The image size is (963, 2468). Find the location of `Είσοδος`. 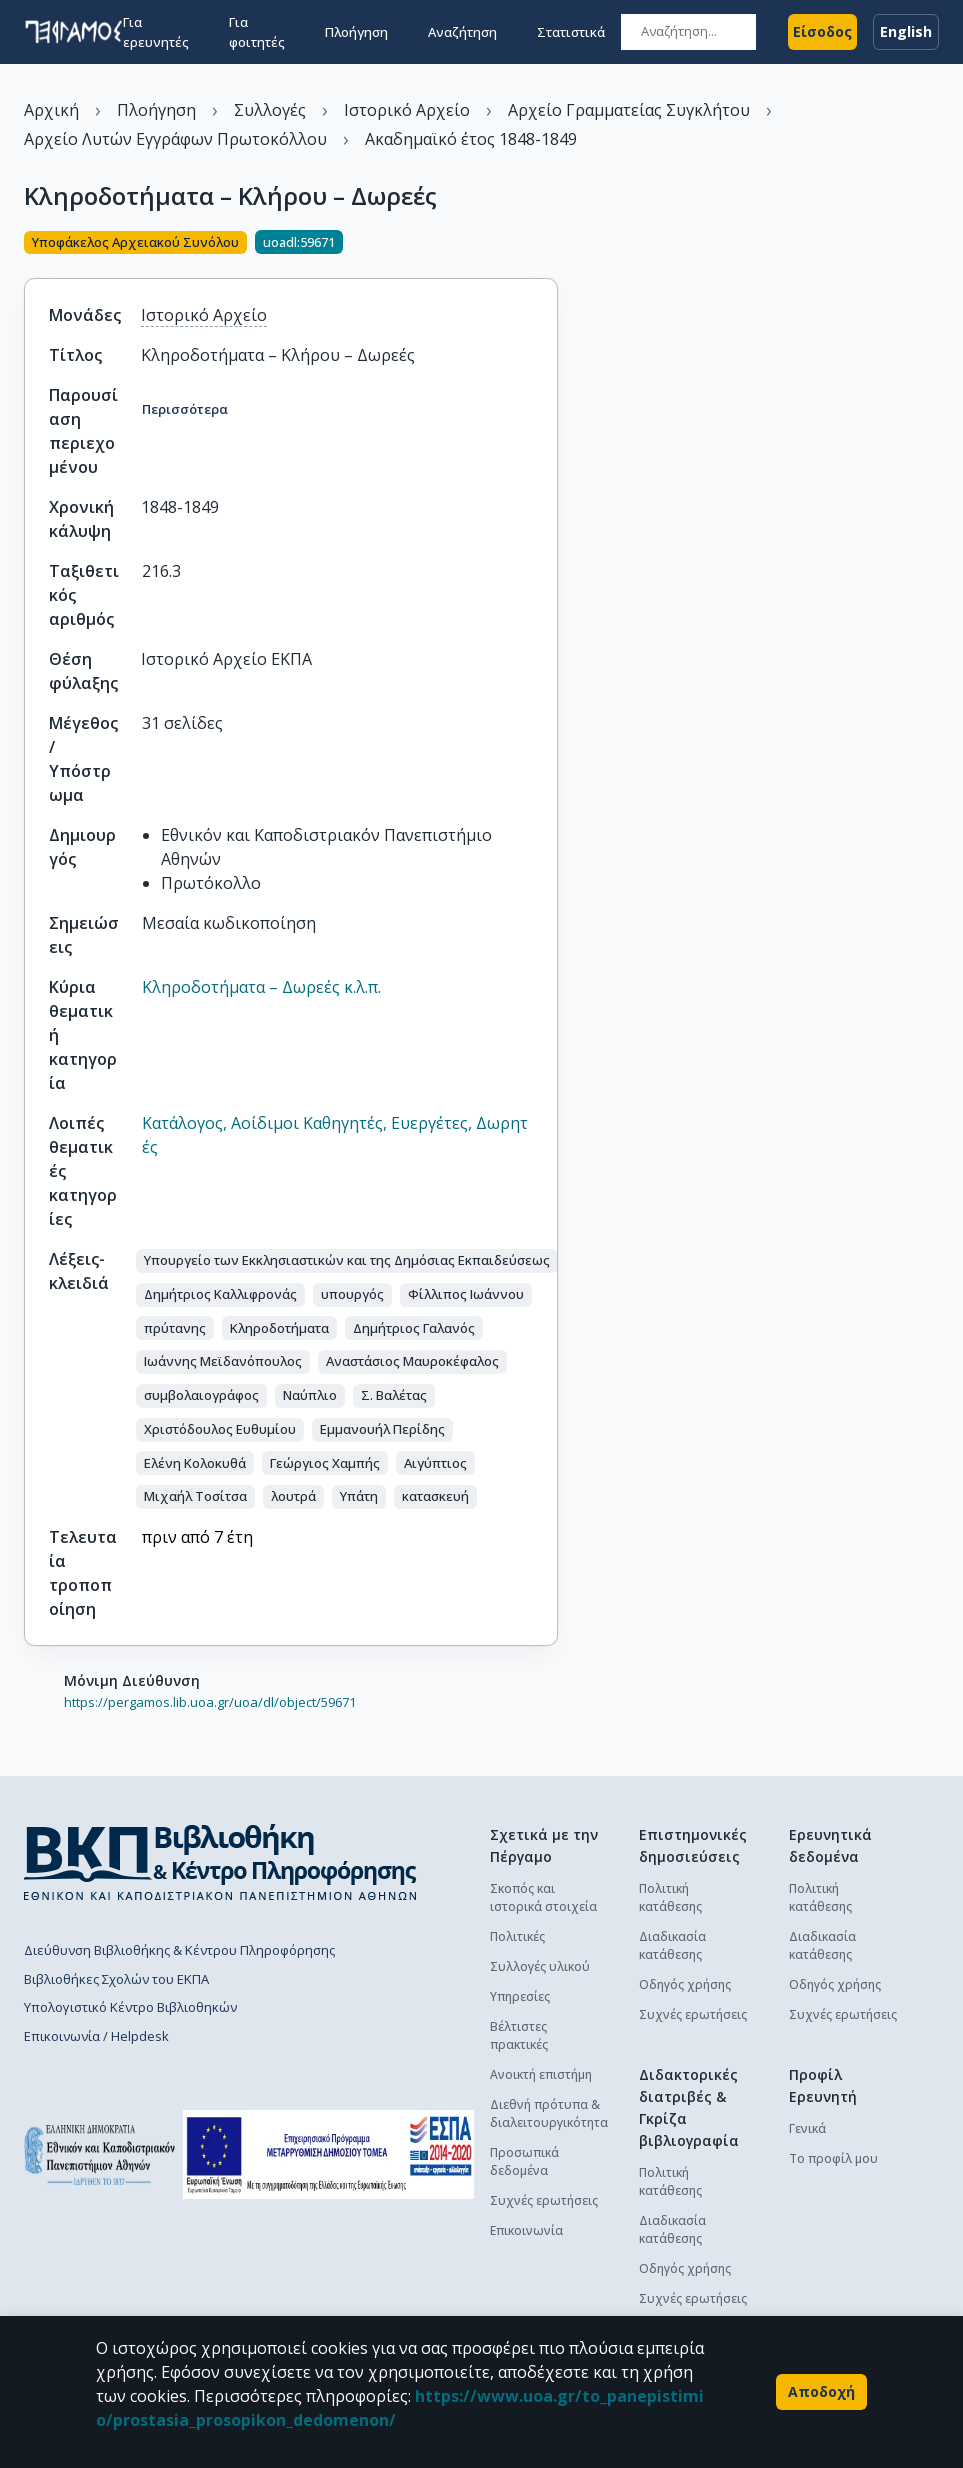

Είσοδος is located at coordinates (822, 32).